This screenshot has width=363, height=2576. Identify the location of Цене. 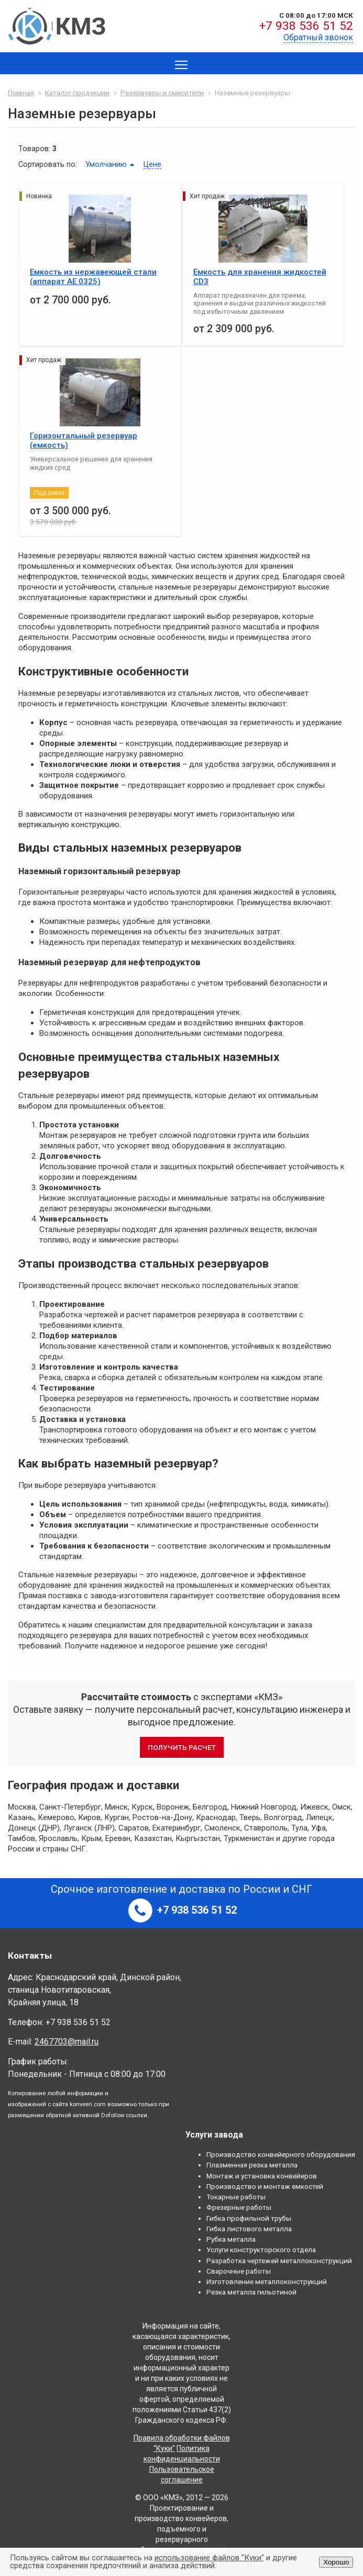
(152, 164).